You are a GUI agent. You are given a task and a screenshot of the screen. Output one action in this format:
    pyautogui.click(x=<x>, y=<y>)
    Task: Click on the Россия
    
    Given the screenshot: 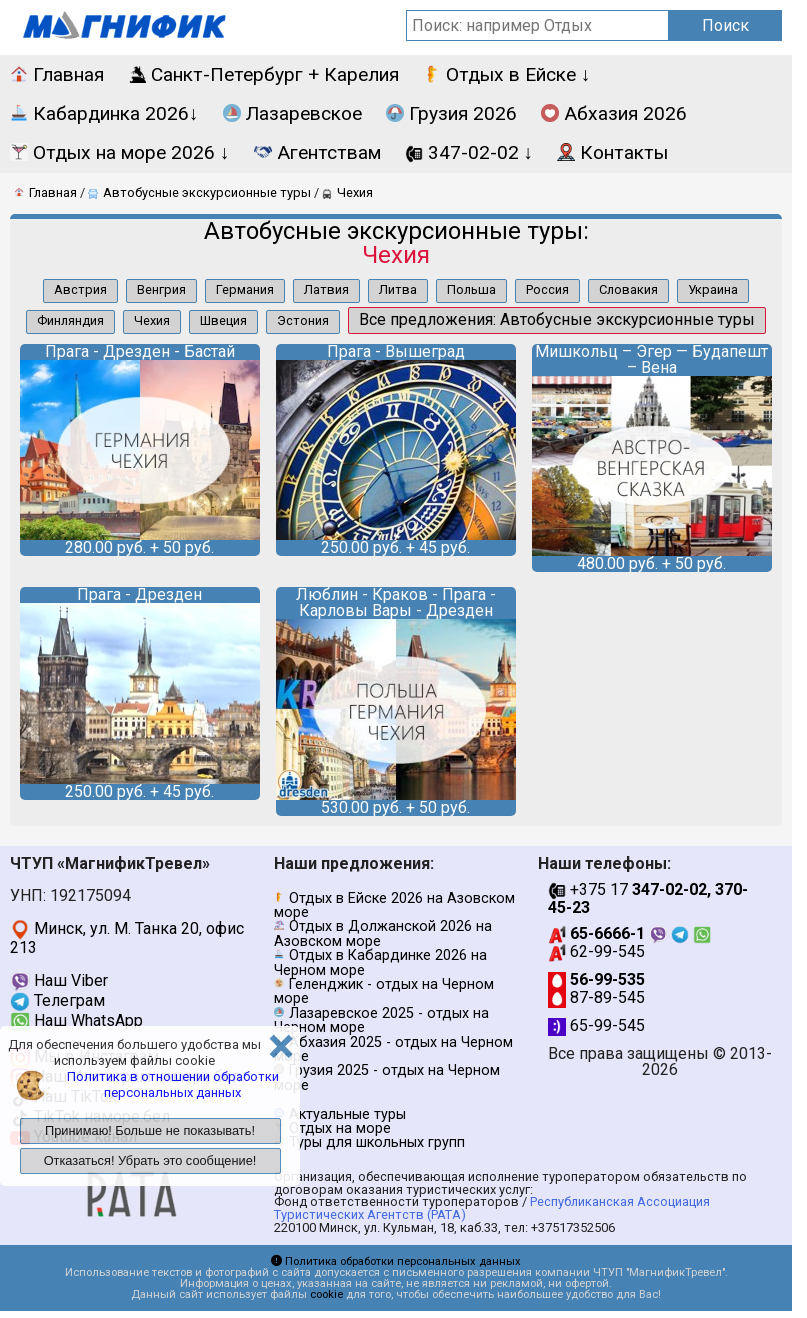 What is the action you would take?
    pyautogui.click(x=547, y=289)
    